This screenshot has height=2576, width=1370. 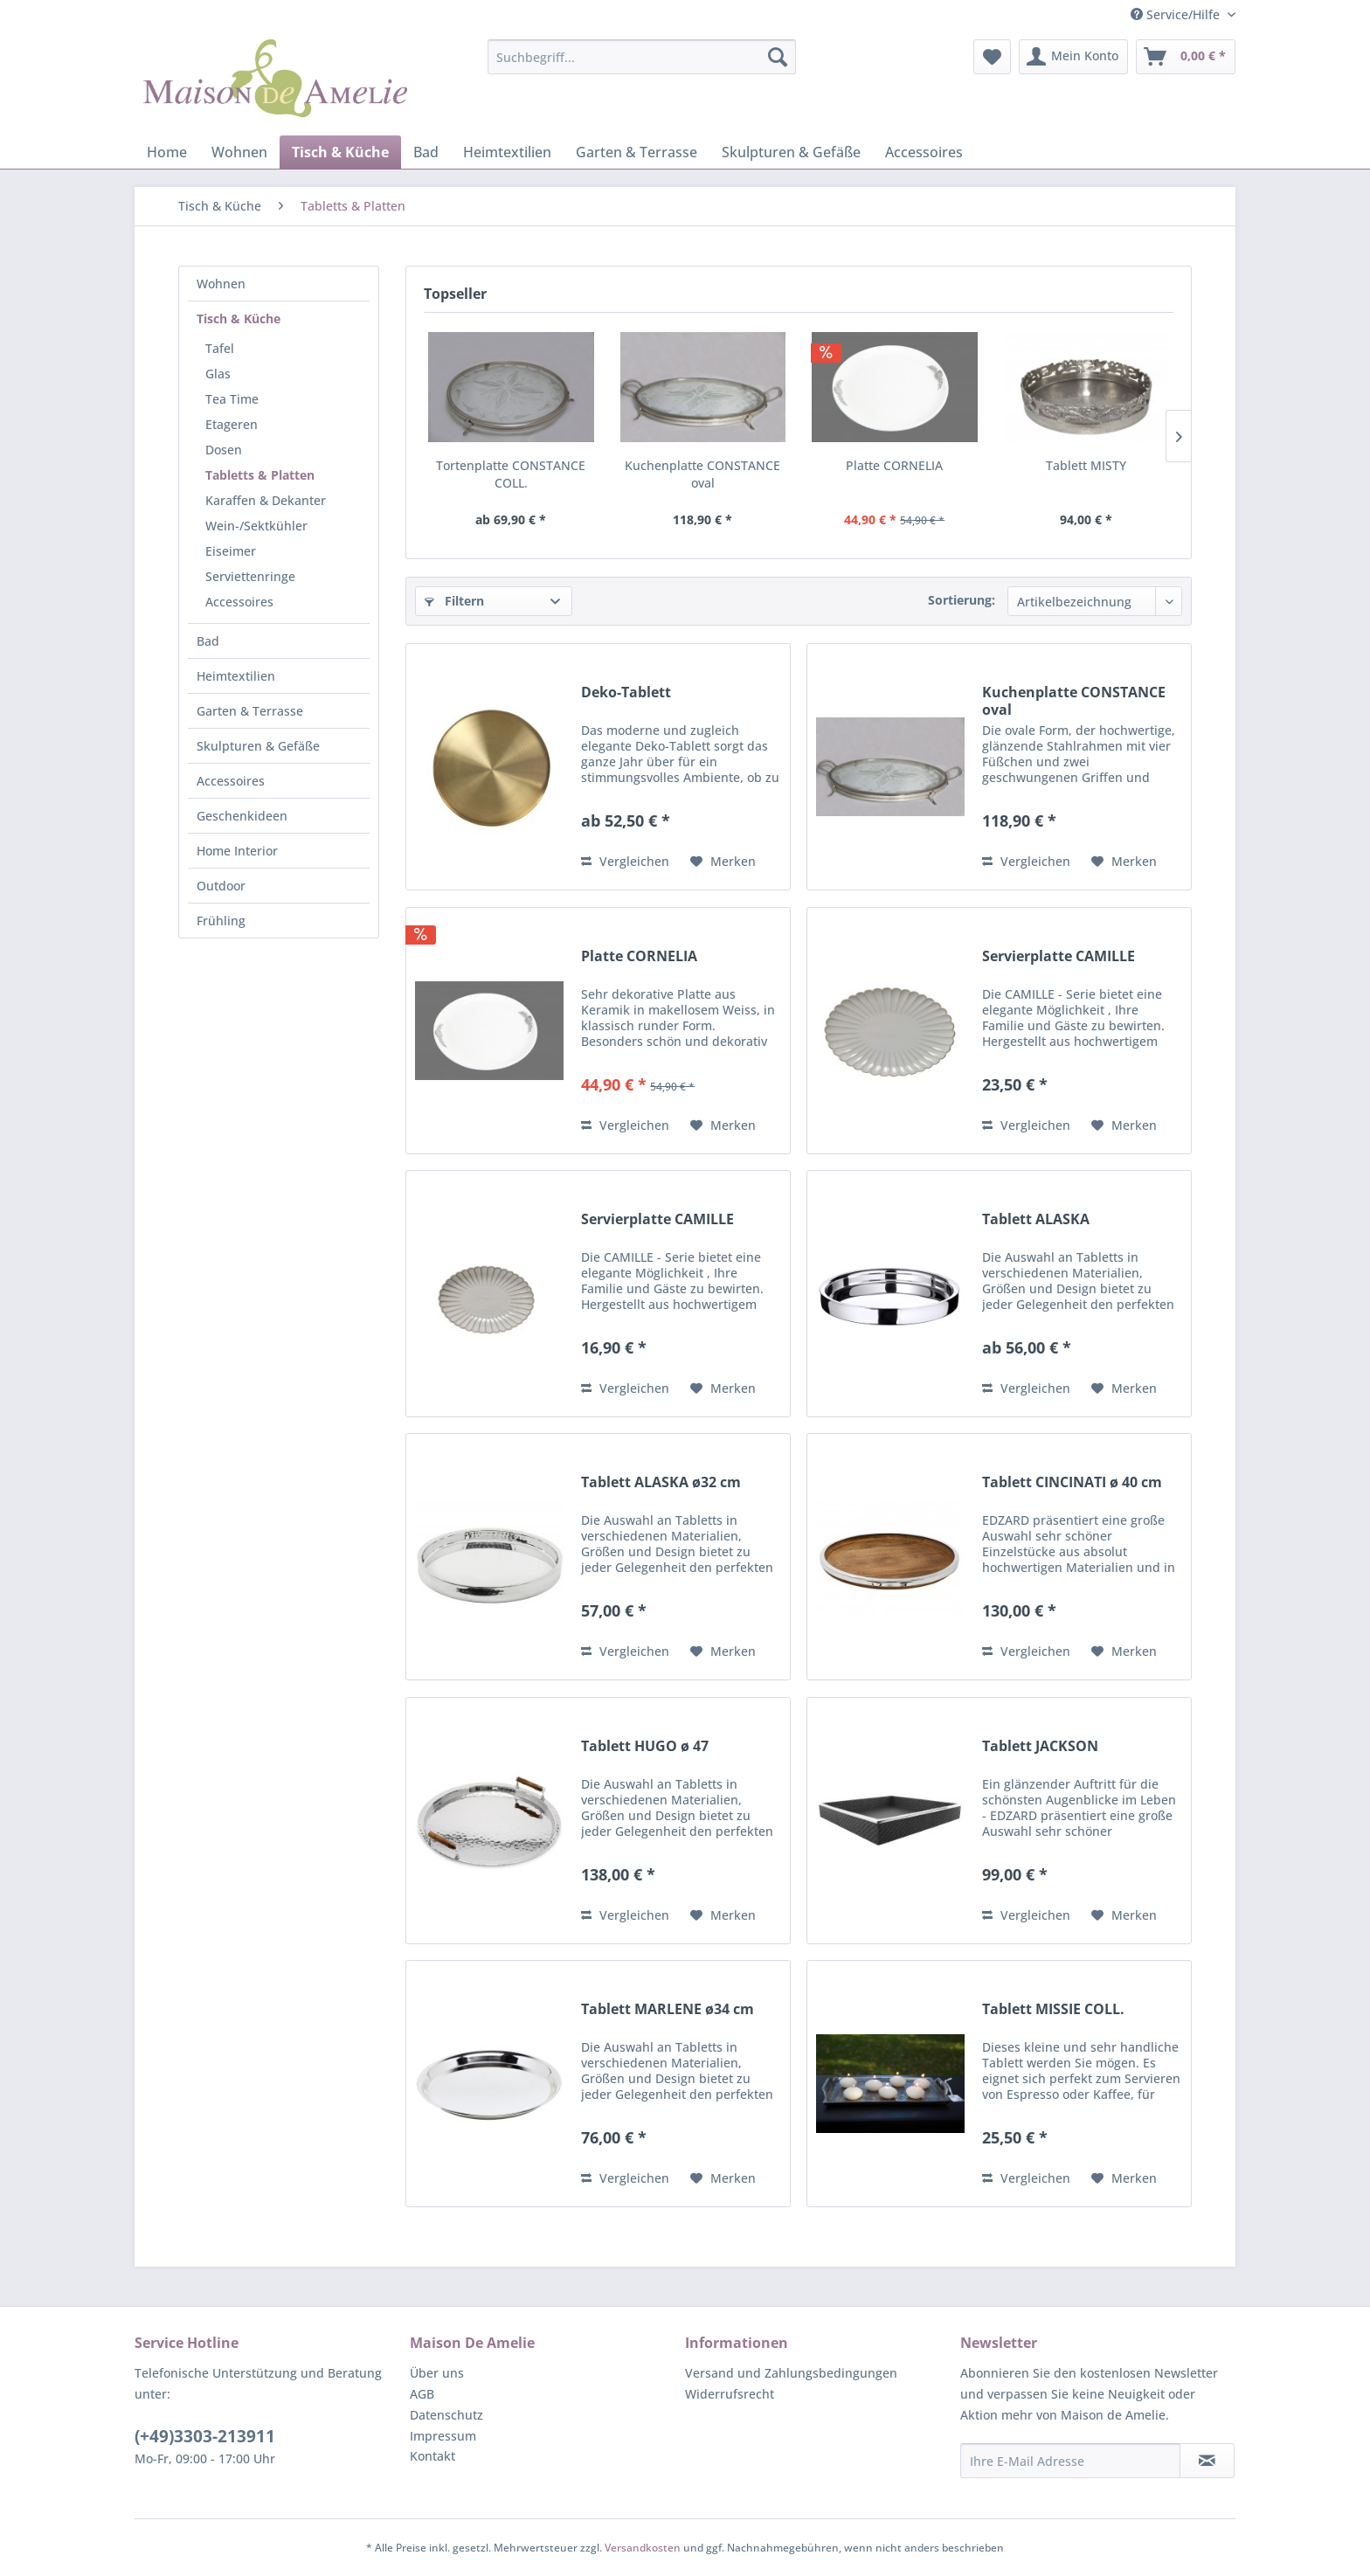 I want to click on [Tisch & Küche], so click(x=340, y=152).